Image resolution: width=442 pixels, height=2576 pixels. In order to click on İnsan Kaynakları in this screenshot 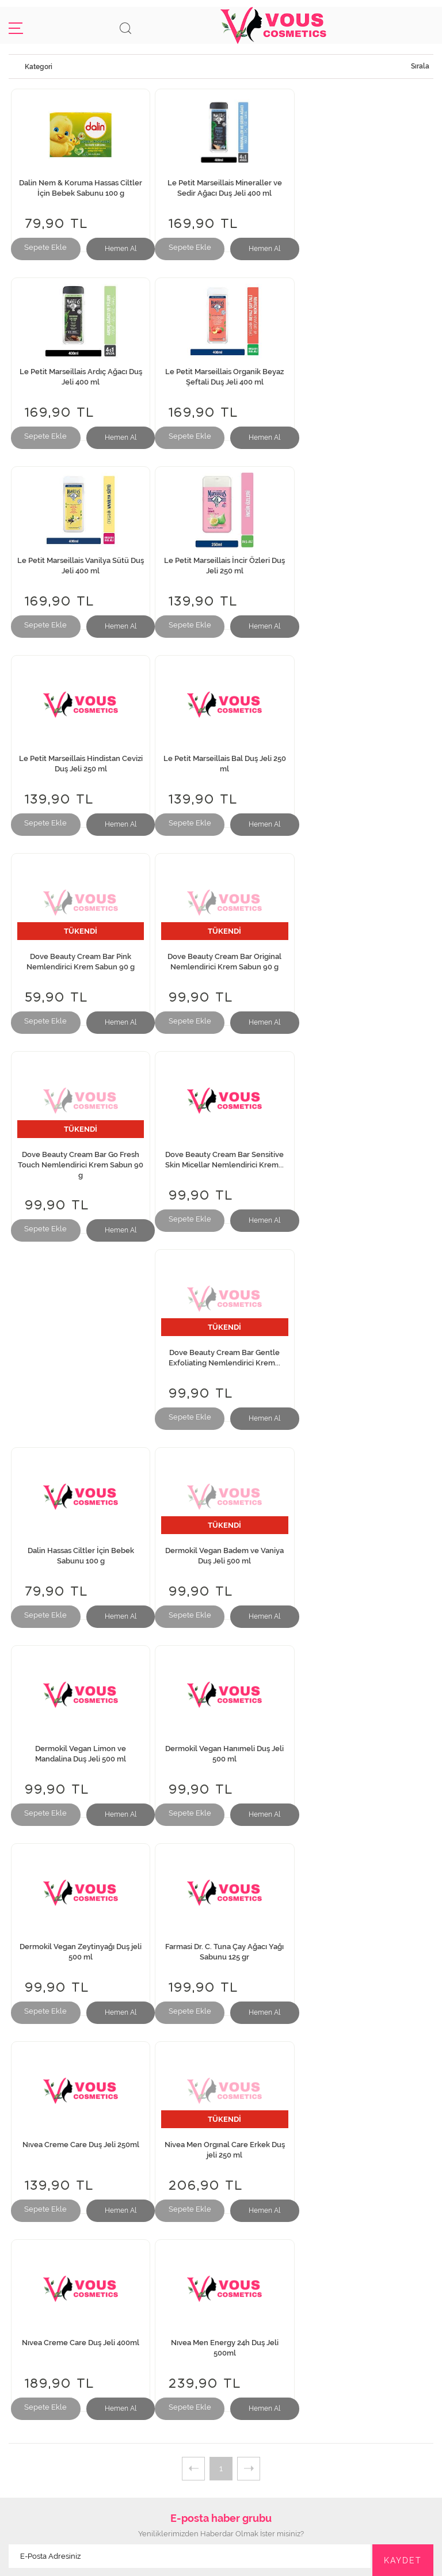, I will do `click(221, 2196)`.